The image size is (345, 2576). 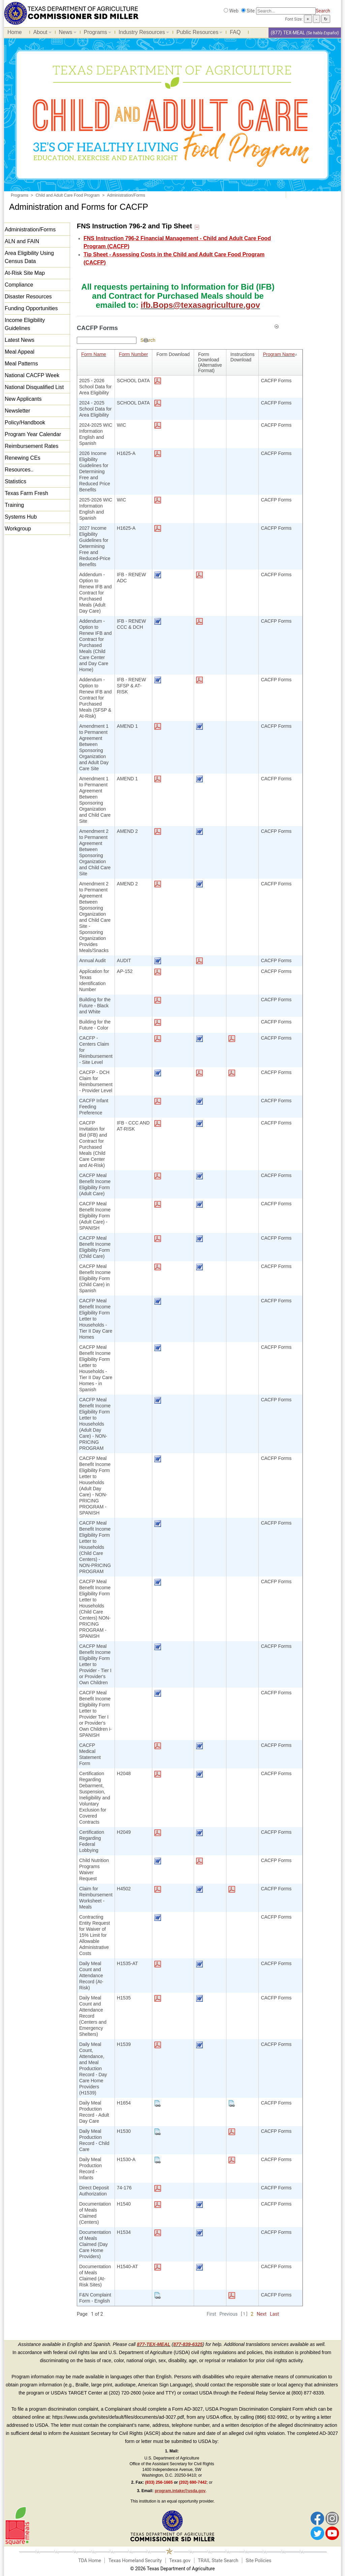 What do you see at coordinates (41, 33) in the screenshot?
I see `About` at bounding box center [41, 33].